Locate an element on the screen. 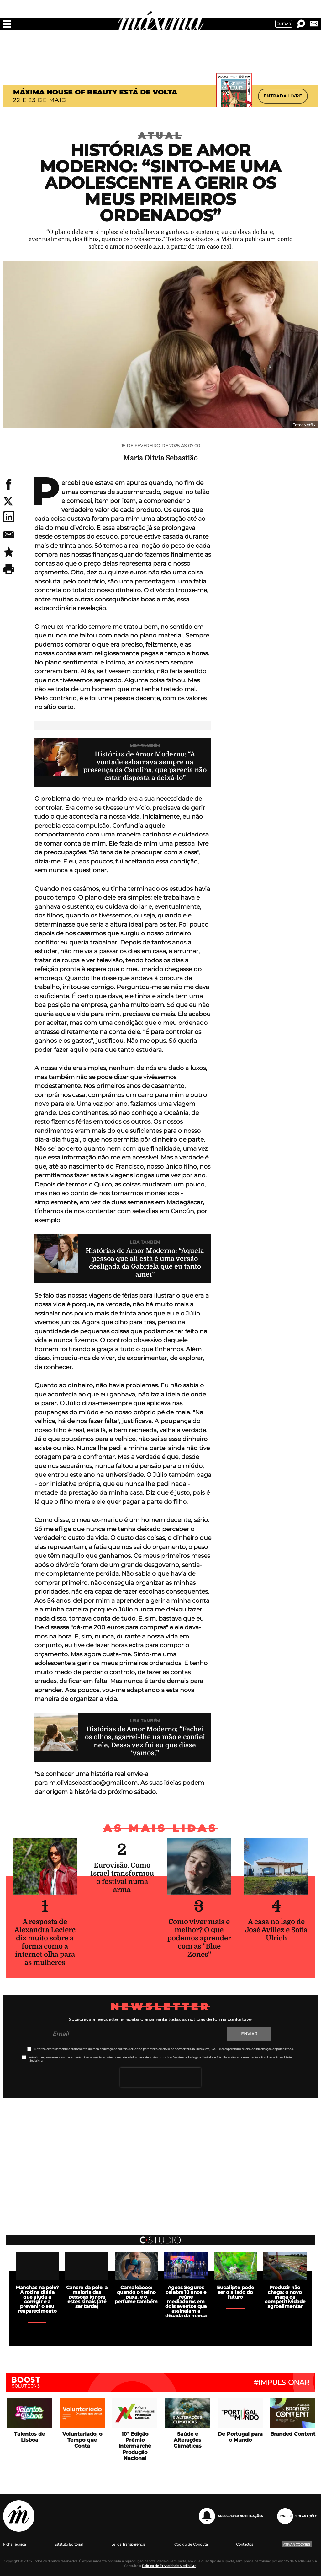 The width and height of the screenshot is (321, 2576). Produzir não chega: o novo mapa da competitividade agroalimentar is located at coordinates (285, 2296).